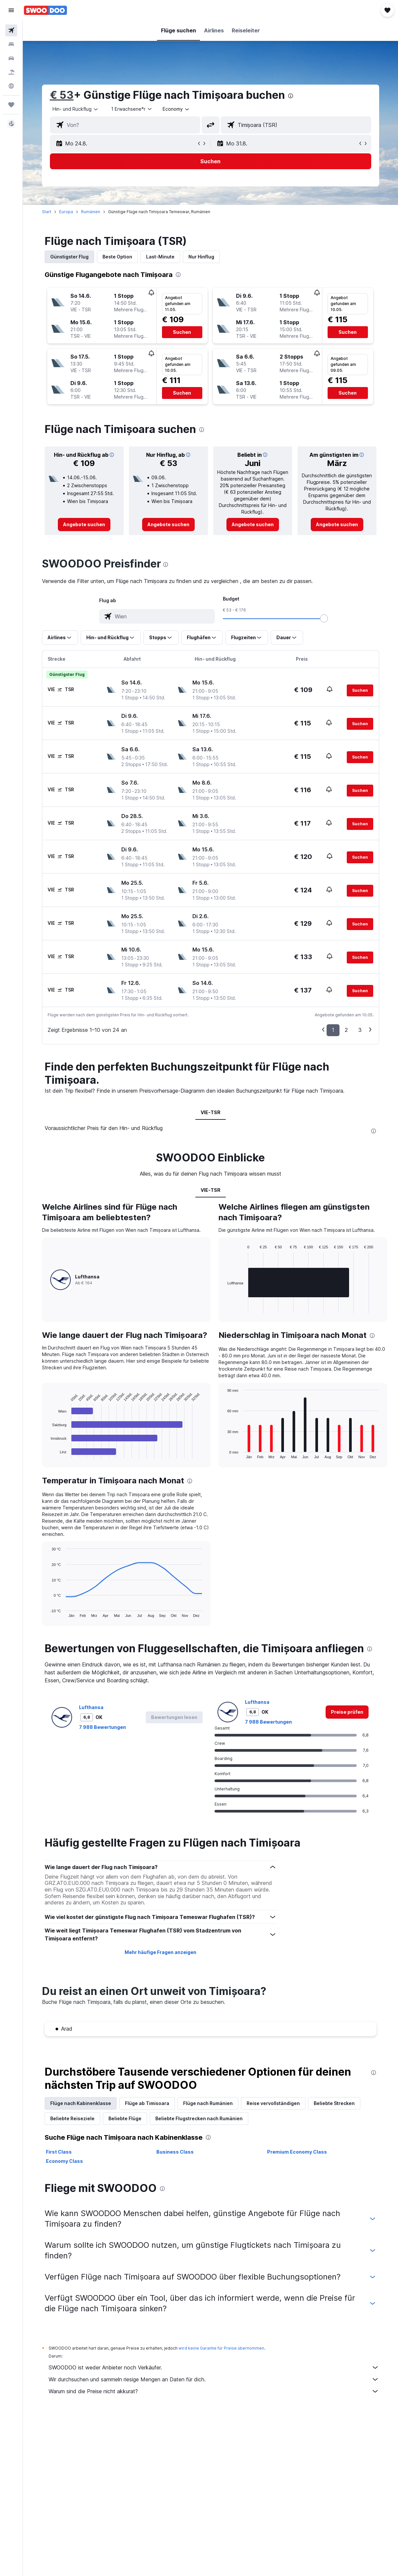 This screenshot has width=398, height=2576. I want to click on [link], so click(84, 524).